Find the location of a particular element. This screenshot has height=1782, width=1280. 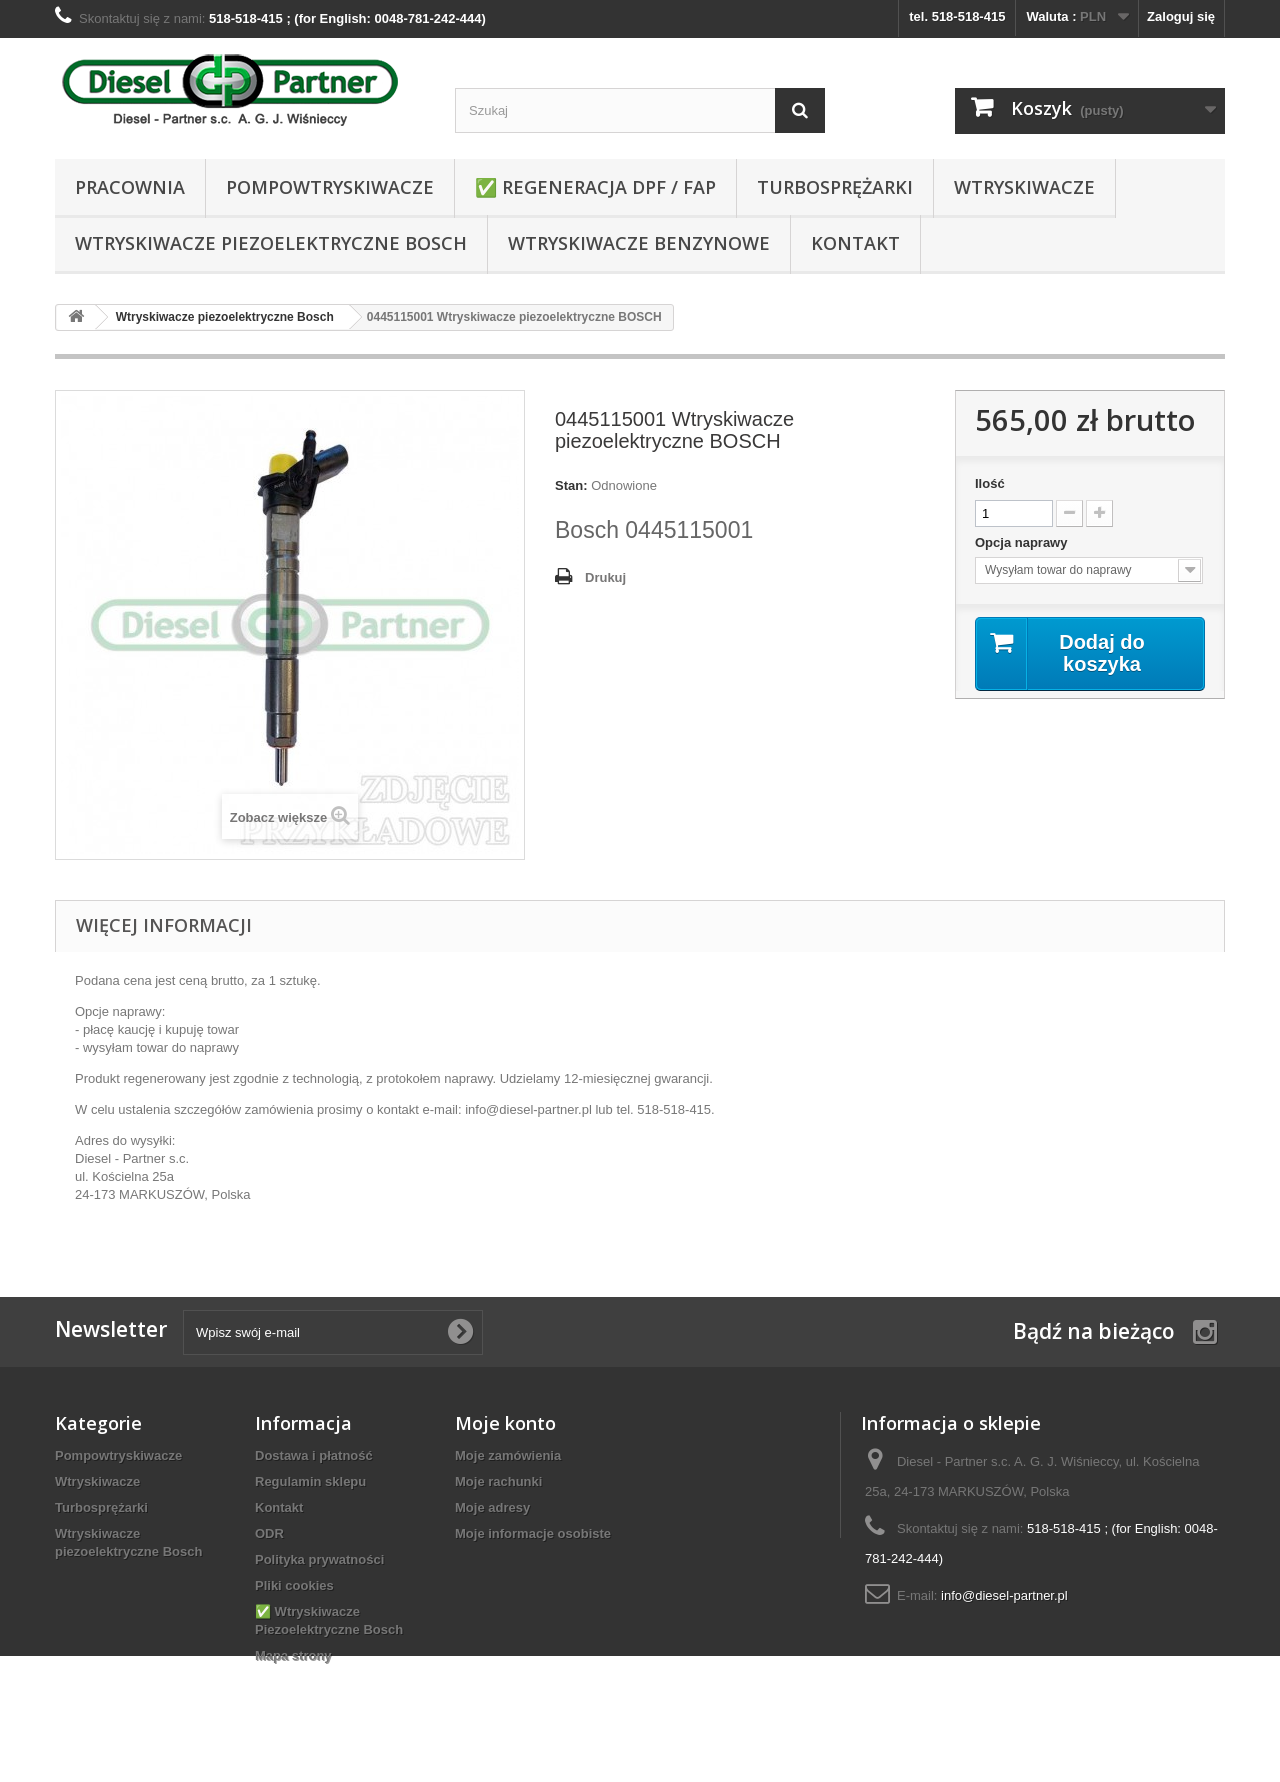

✅ REGENERACJA DPF / FAP is located at coordinates (595, 187).